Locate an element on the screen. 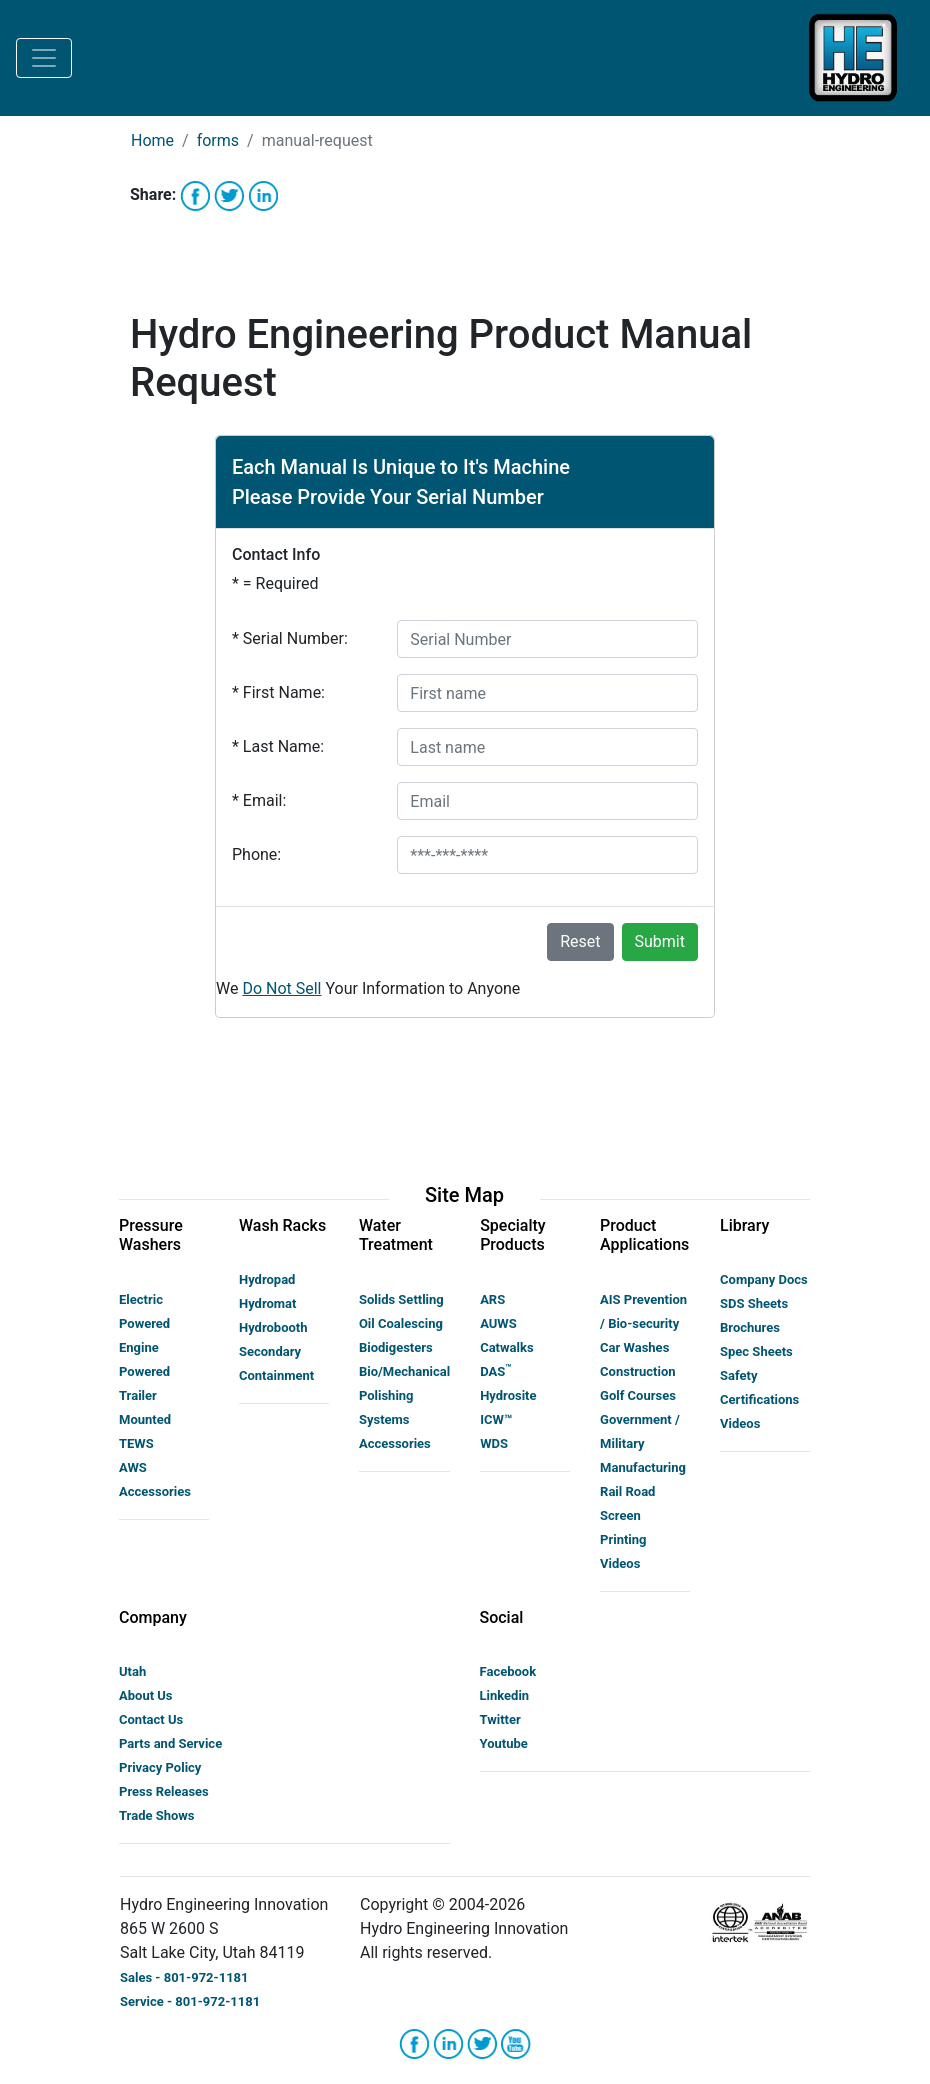 The width and height of the screenshot is (930, 2084). forms is located at coordinates (218, 140).